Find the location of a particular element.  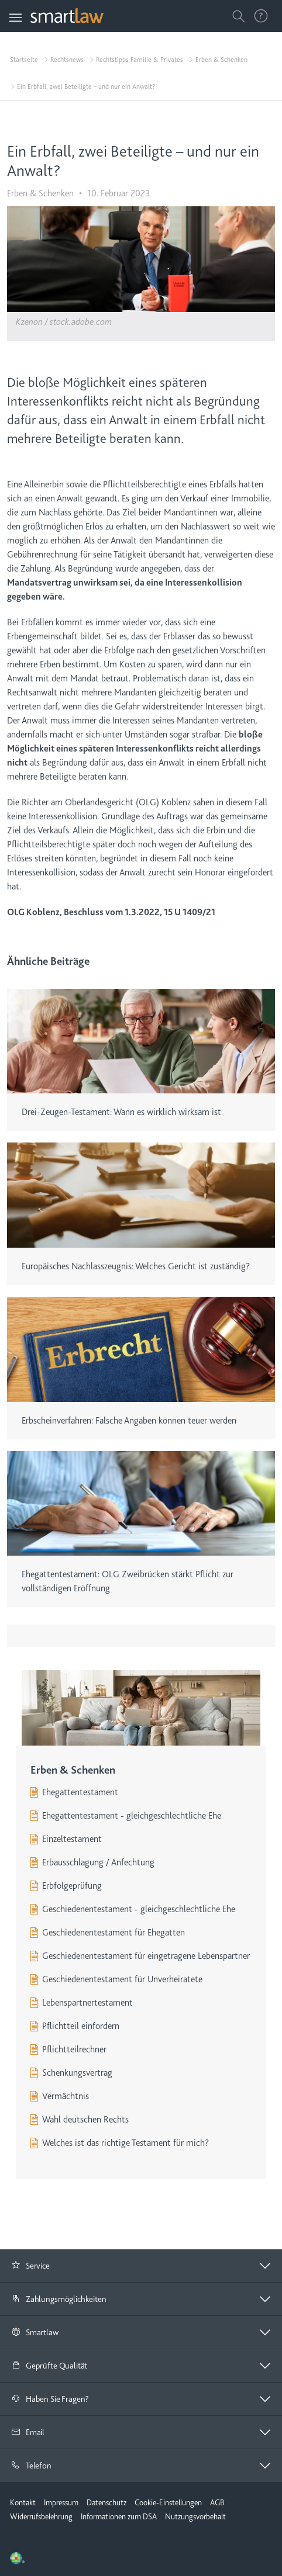

Geschiedenentestament für eingetragene Lebenspartner is located at coordinates (146, 1956).